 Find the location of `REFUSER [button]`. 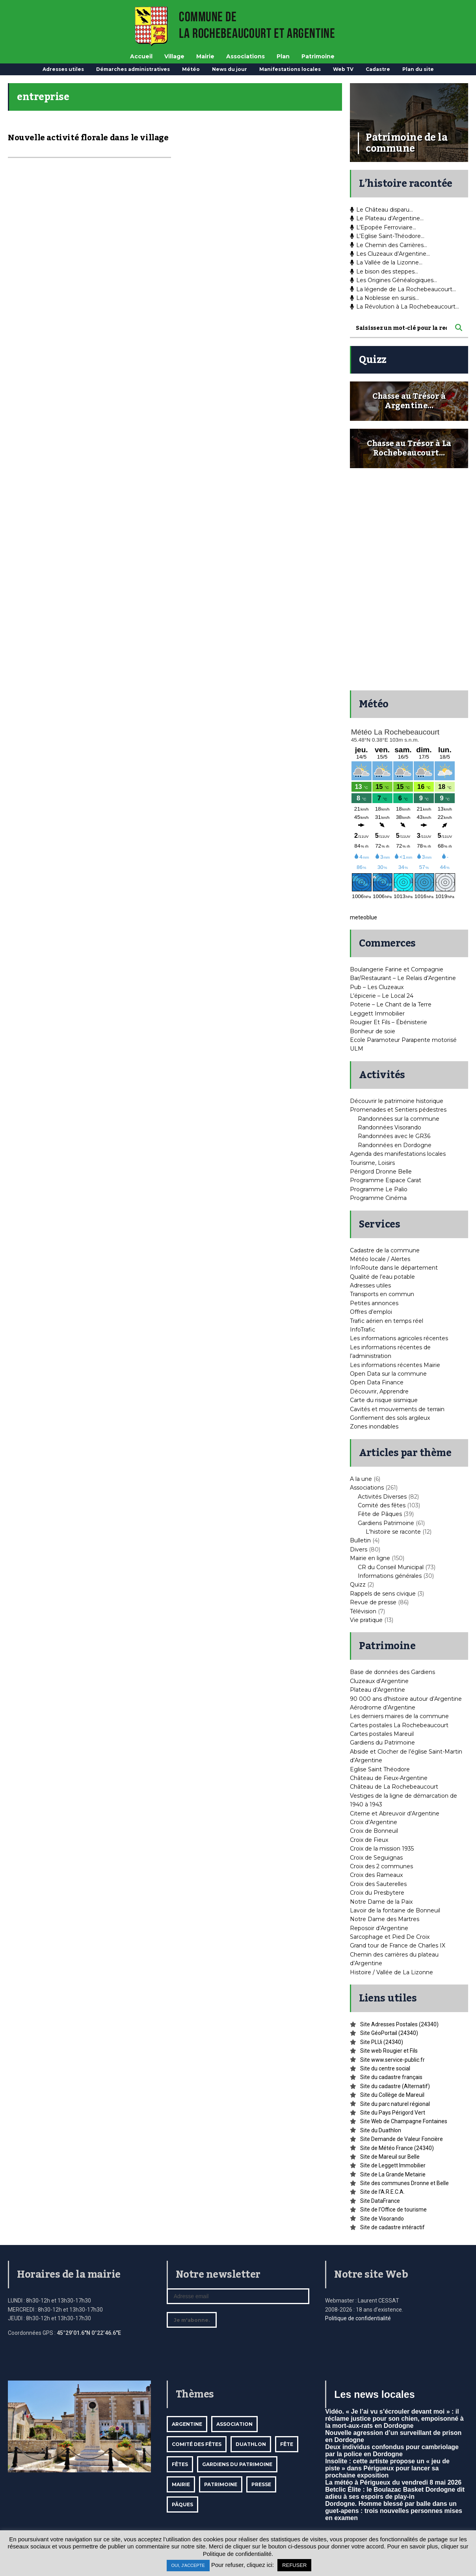

REFUSER [button] is located at coordinates (294, 2565).